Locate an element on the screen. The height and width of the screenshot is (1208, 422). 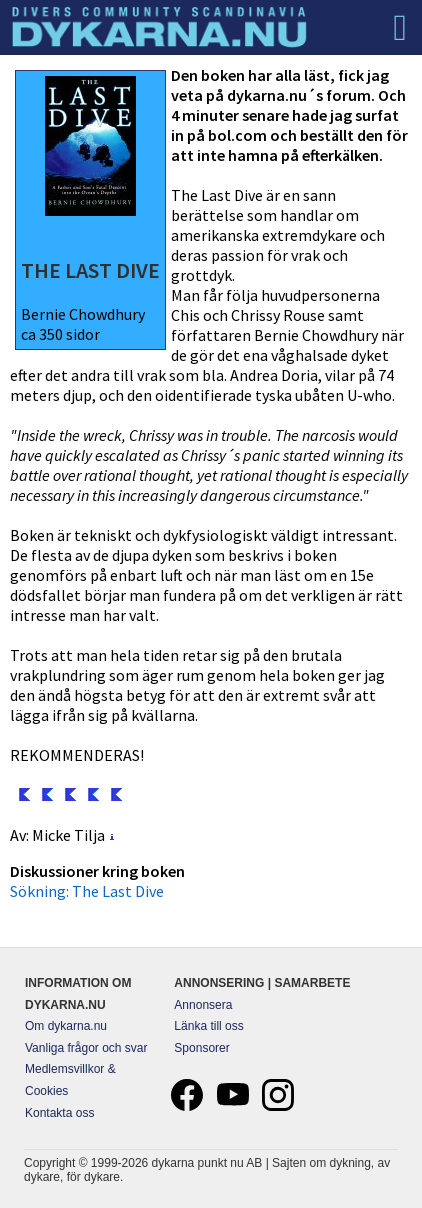
Sökning: The Last Dive is located at coordinates (87, 891).